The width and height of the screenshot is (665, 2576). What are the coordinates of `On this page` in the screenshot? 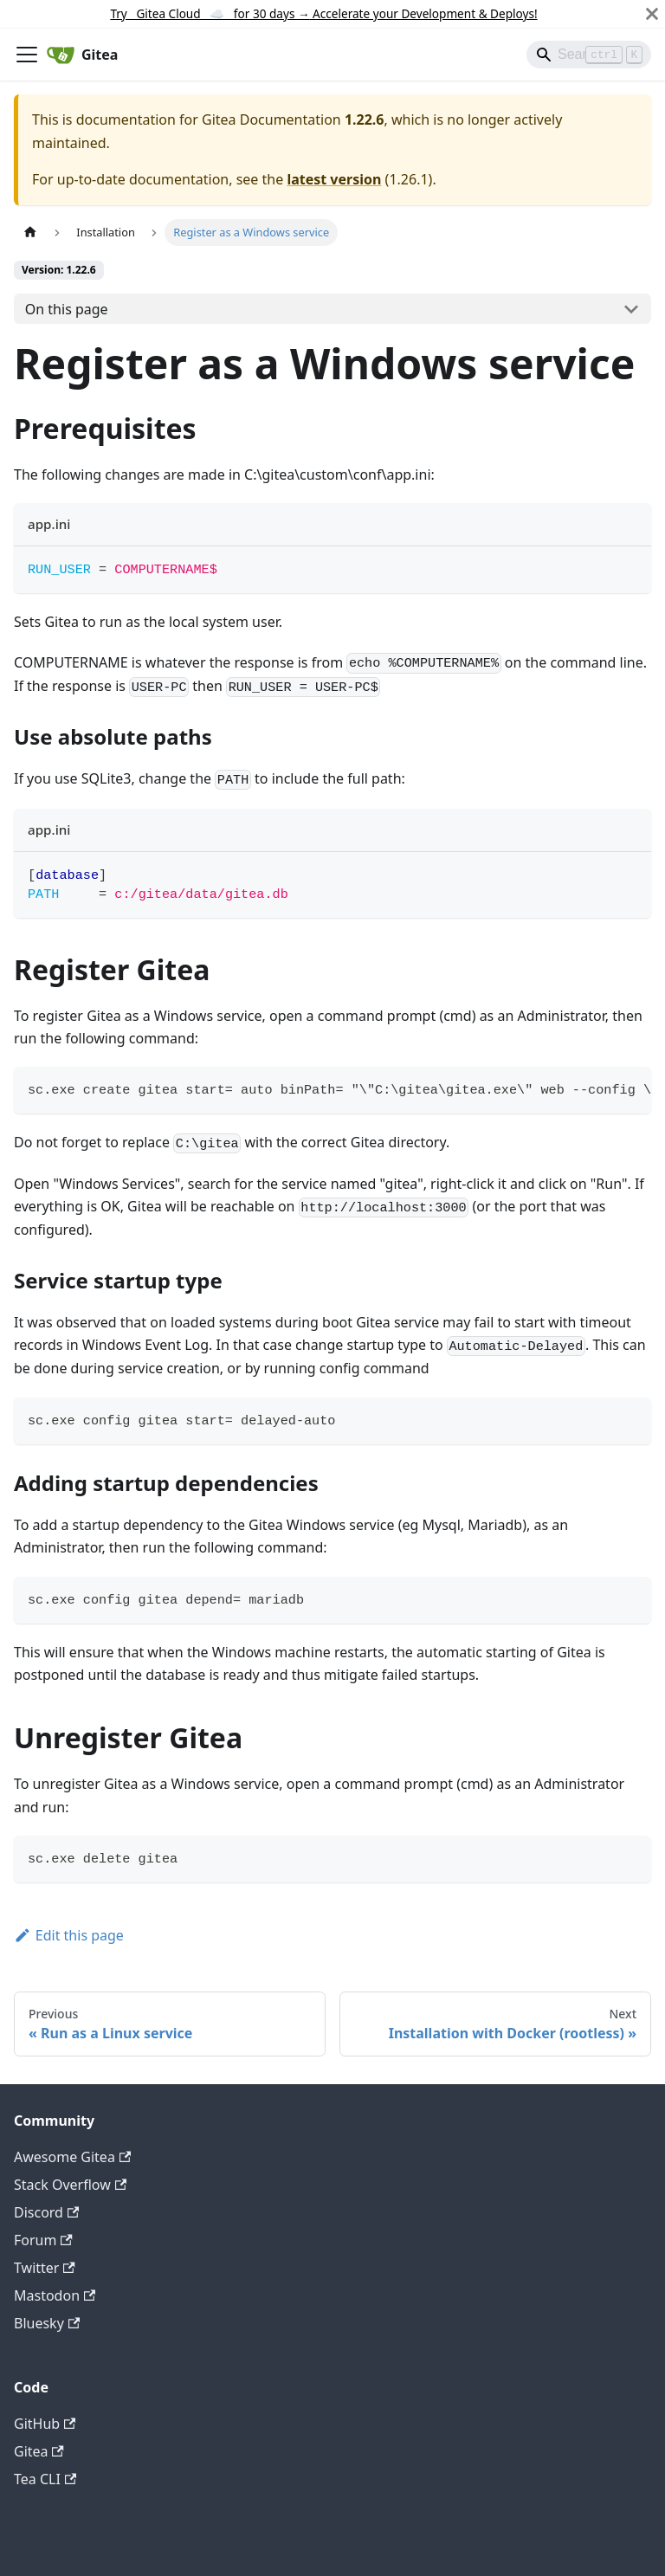 It's located at (66, 309).